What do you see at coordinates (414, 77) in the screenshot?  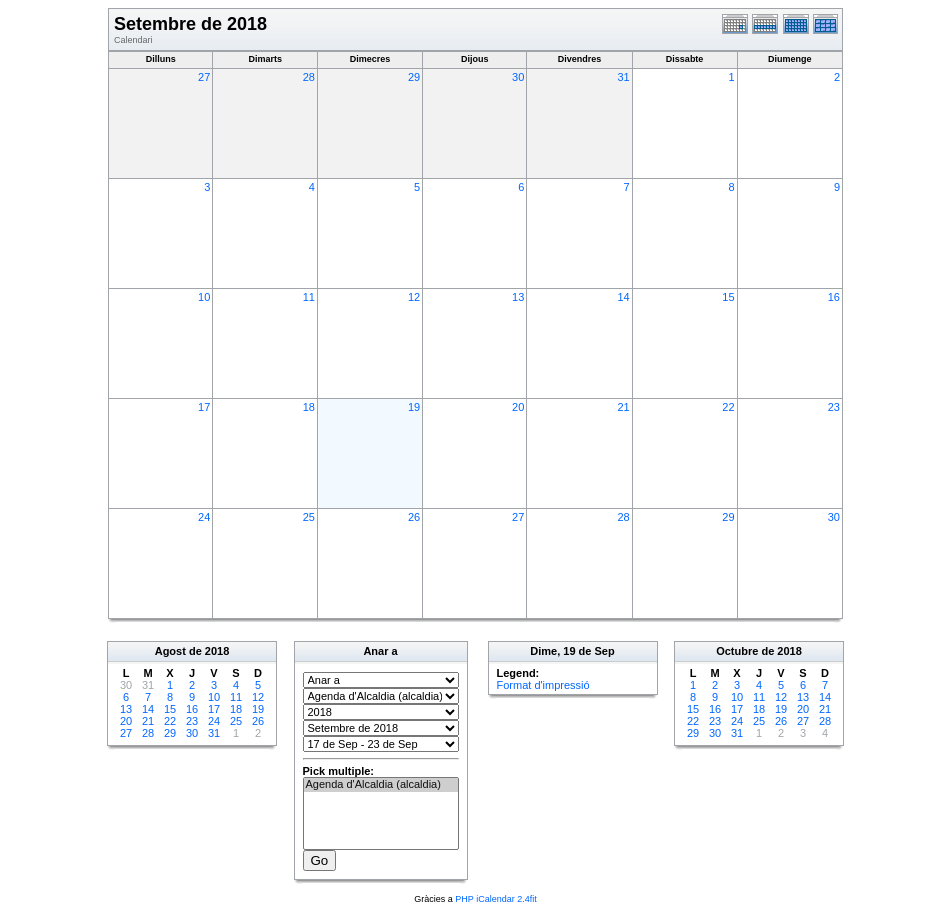 I see `29` at bounding box center [414, 77].